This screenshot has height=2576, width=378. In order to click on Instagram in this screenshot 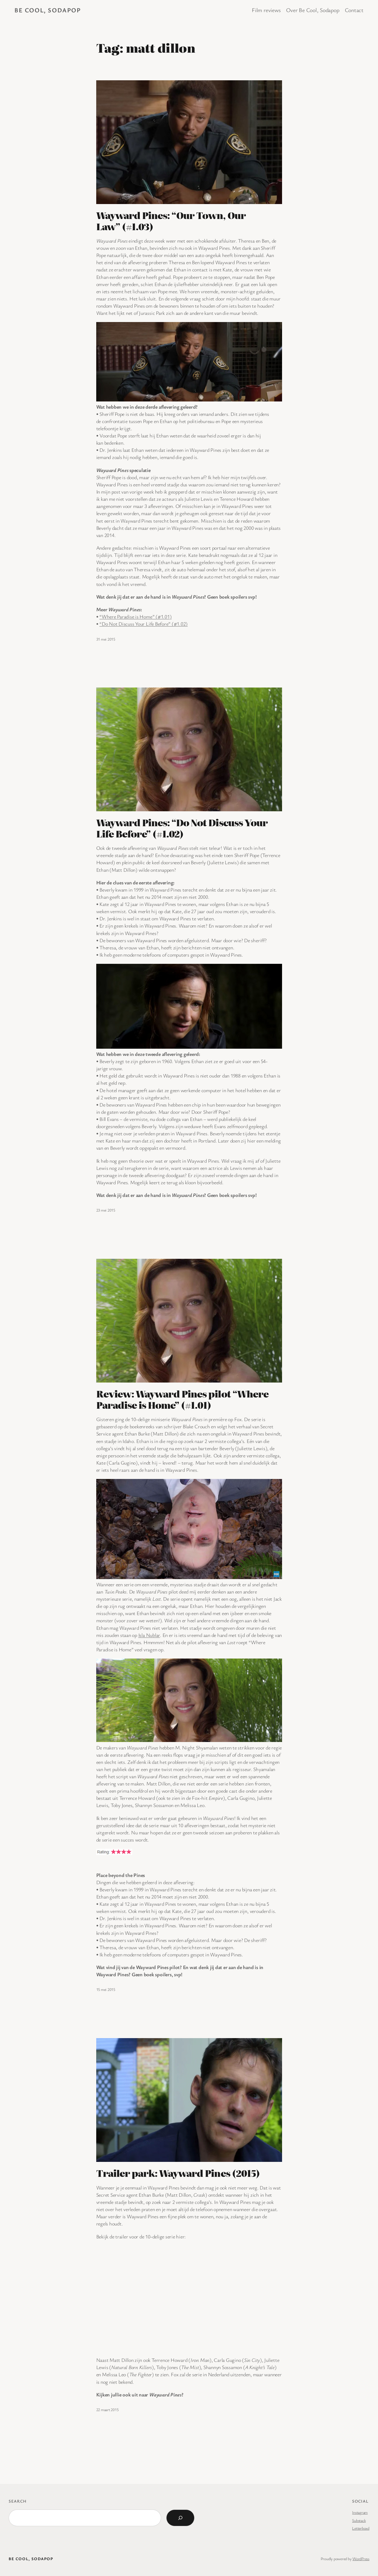, I will do `click(360, 2512)`.